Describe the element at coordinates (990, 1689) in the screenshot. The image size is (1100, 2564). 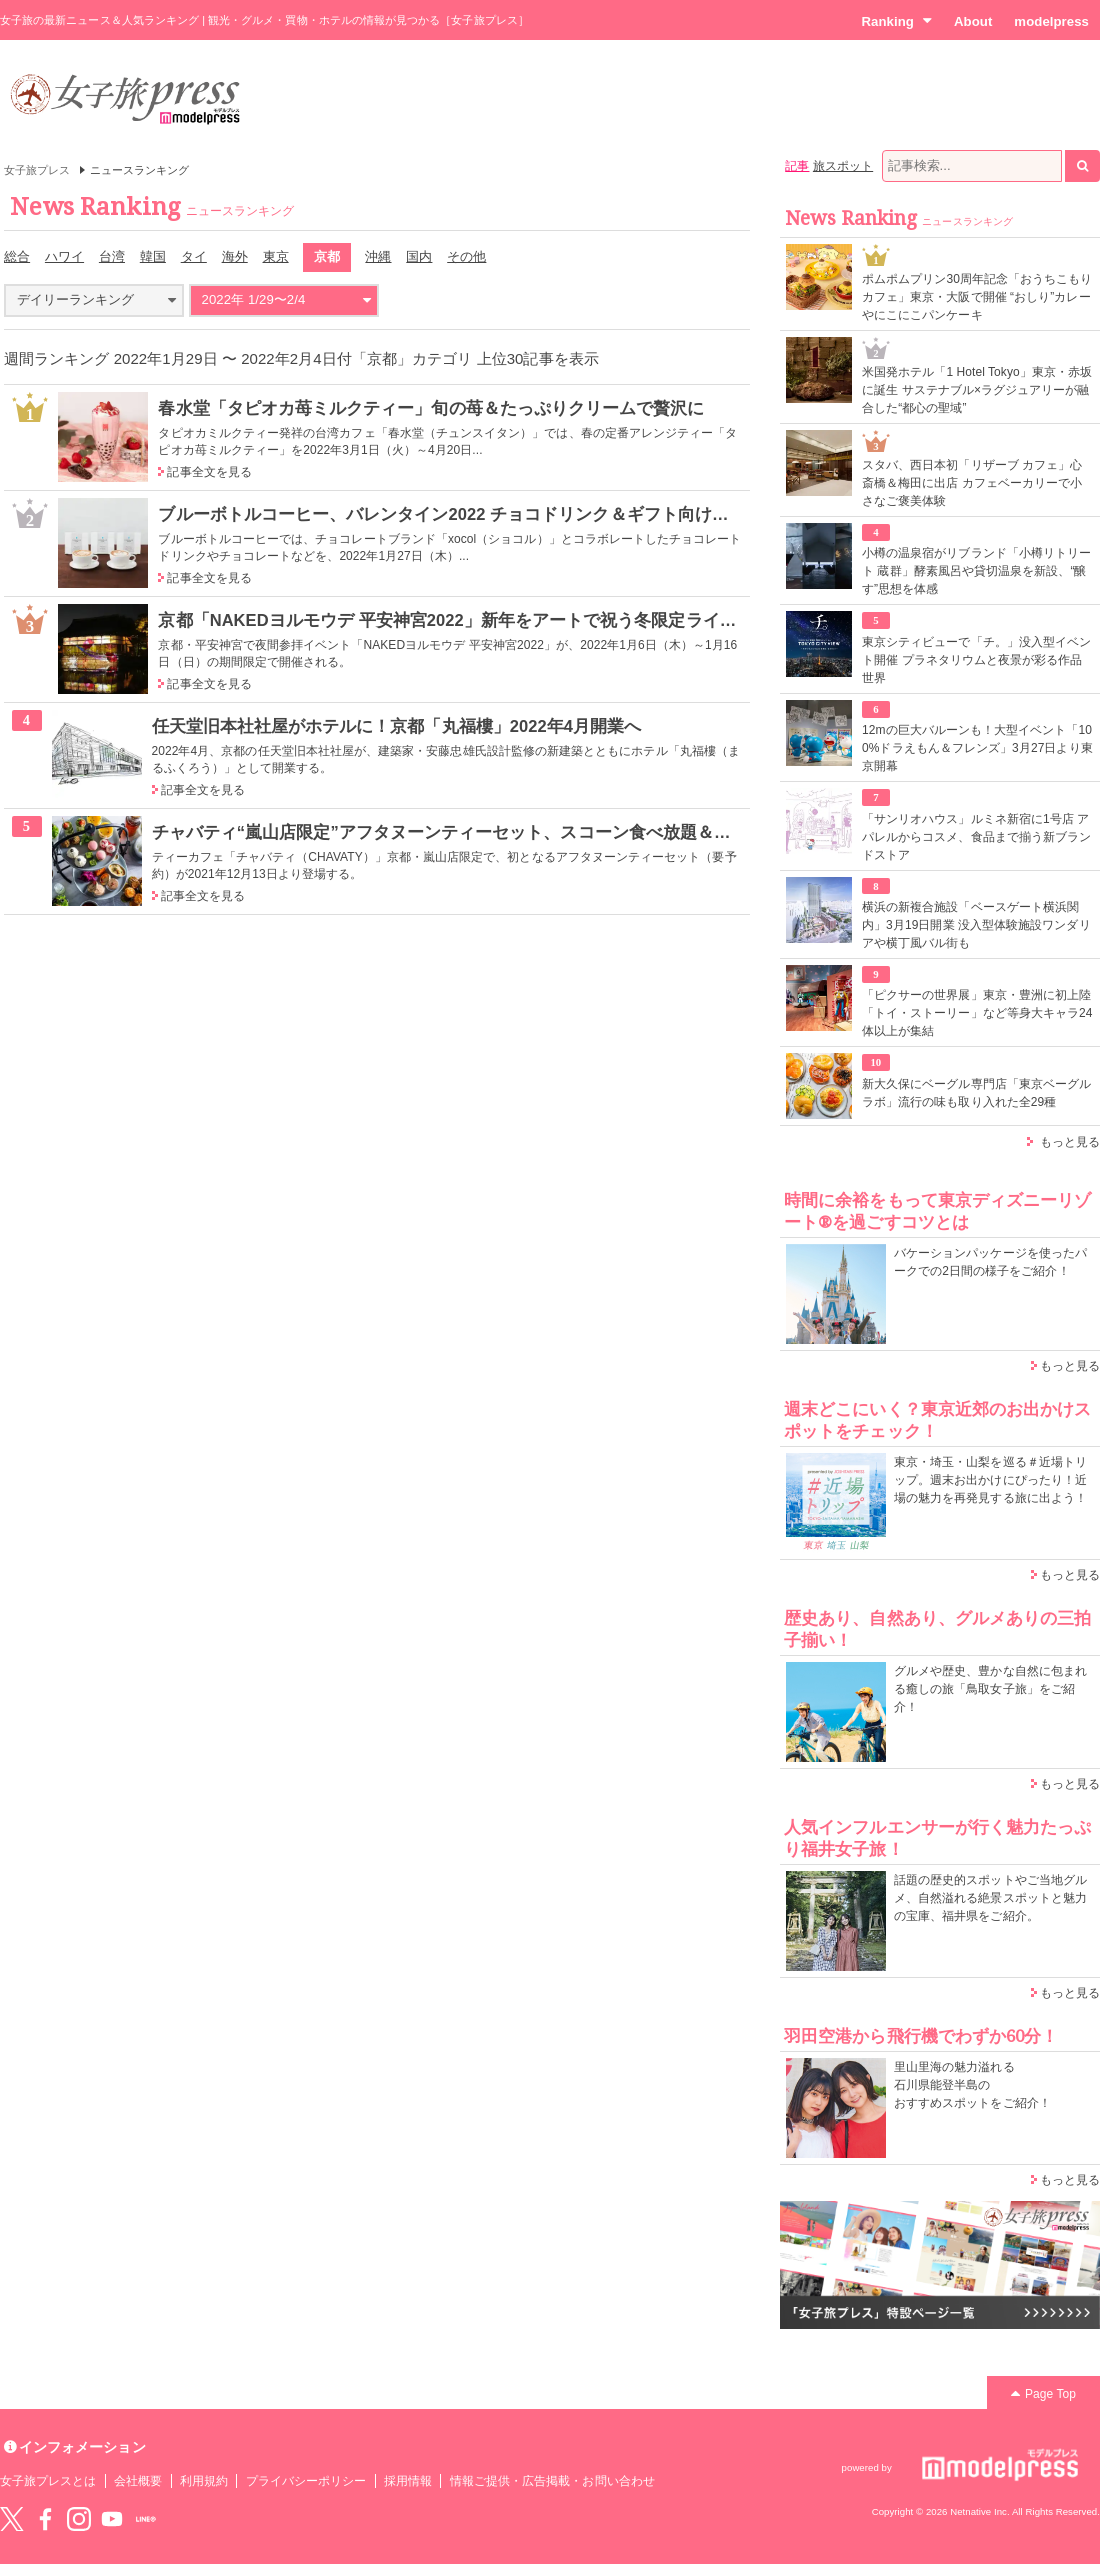
I see `グルメや歴史、豊かな自然に包まれる癒しの旅「鳥取女子旅」をご紹介！` at that location.